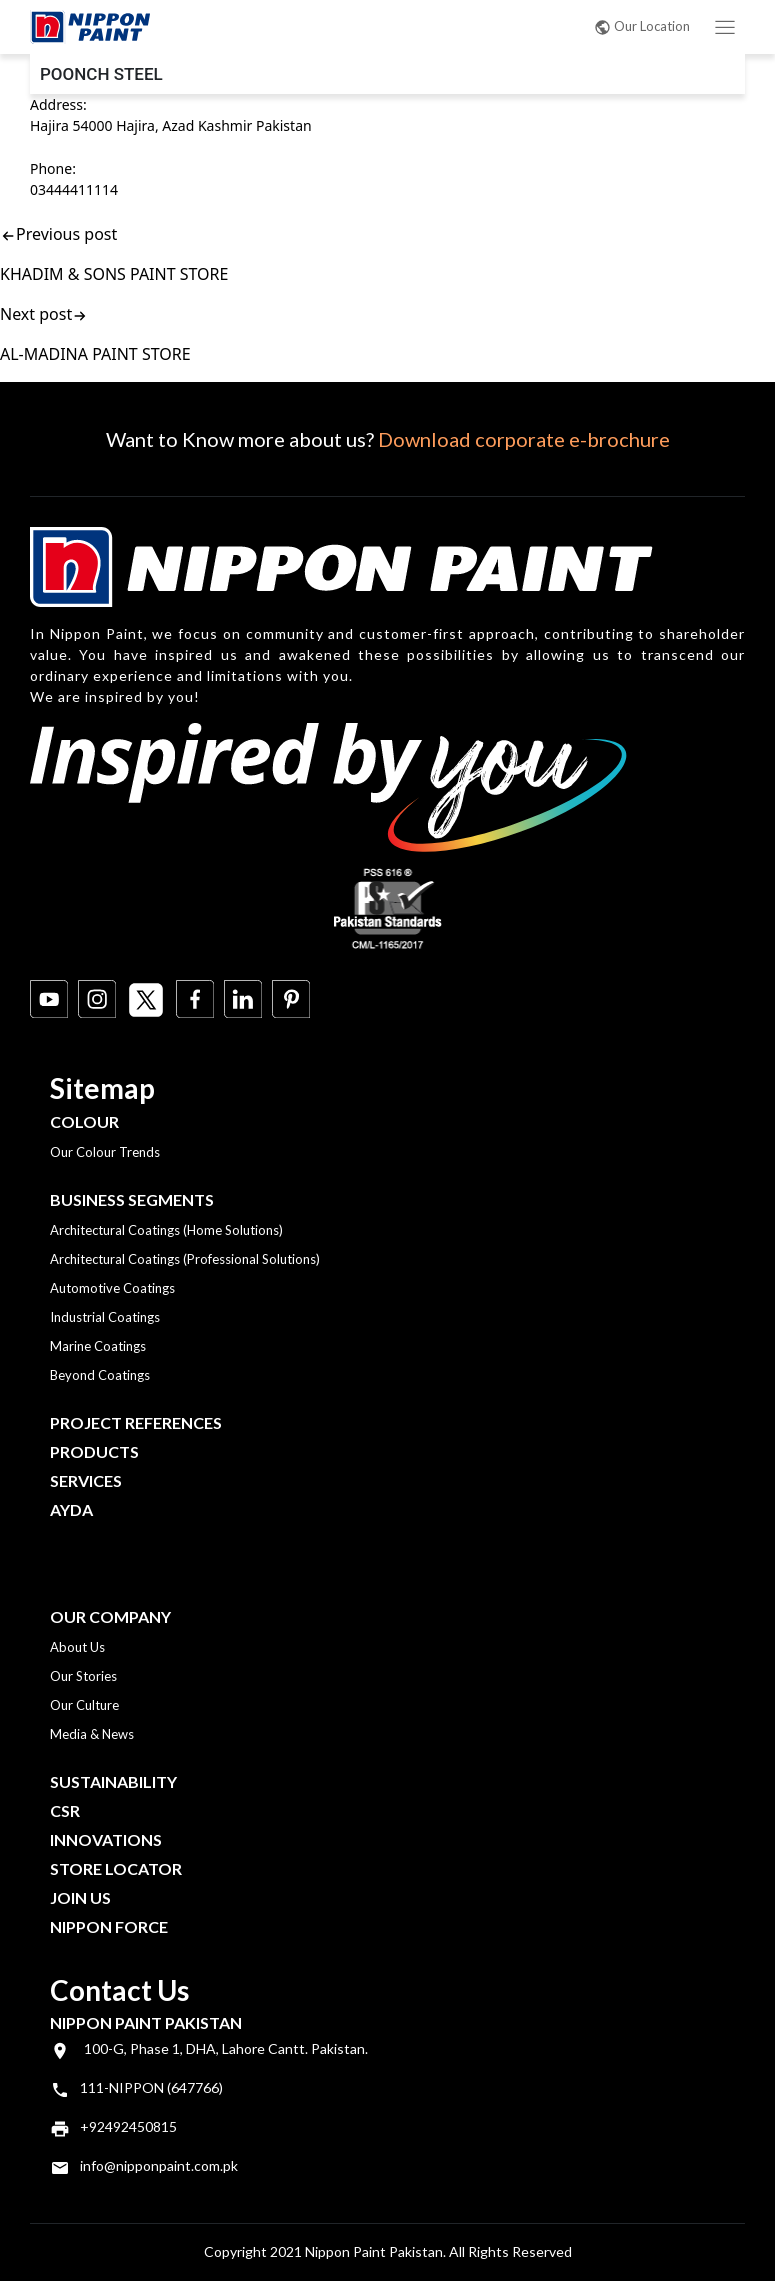 Image resolution: width=775 pixels, height=2281 pixels. Describe the element at coordinates (136, 1422) in the screenshot. I see `Project References` at that location.